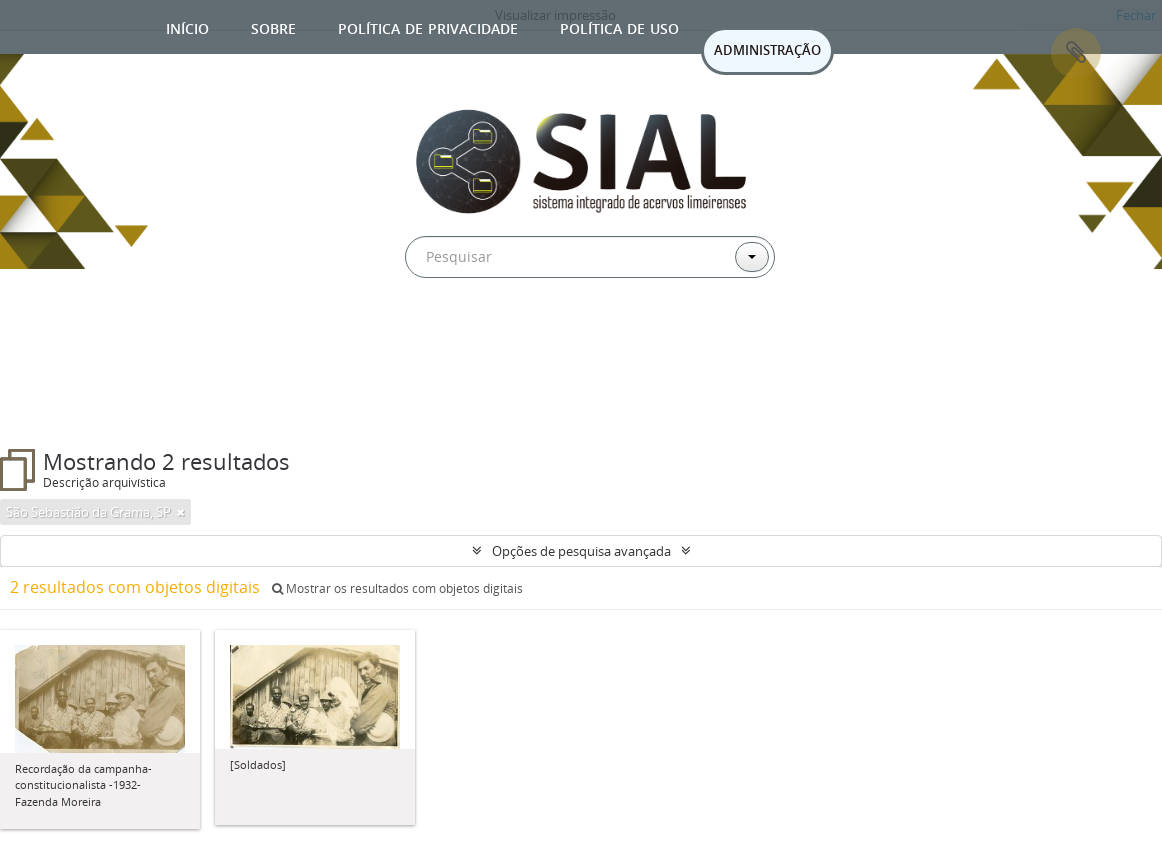  What do you see at coordinates (187, 26) in the screenshot?
I see `Início` at bounding box center [187, 26].